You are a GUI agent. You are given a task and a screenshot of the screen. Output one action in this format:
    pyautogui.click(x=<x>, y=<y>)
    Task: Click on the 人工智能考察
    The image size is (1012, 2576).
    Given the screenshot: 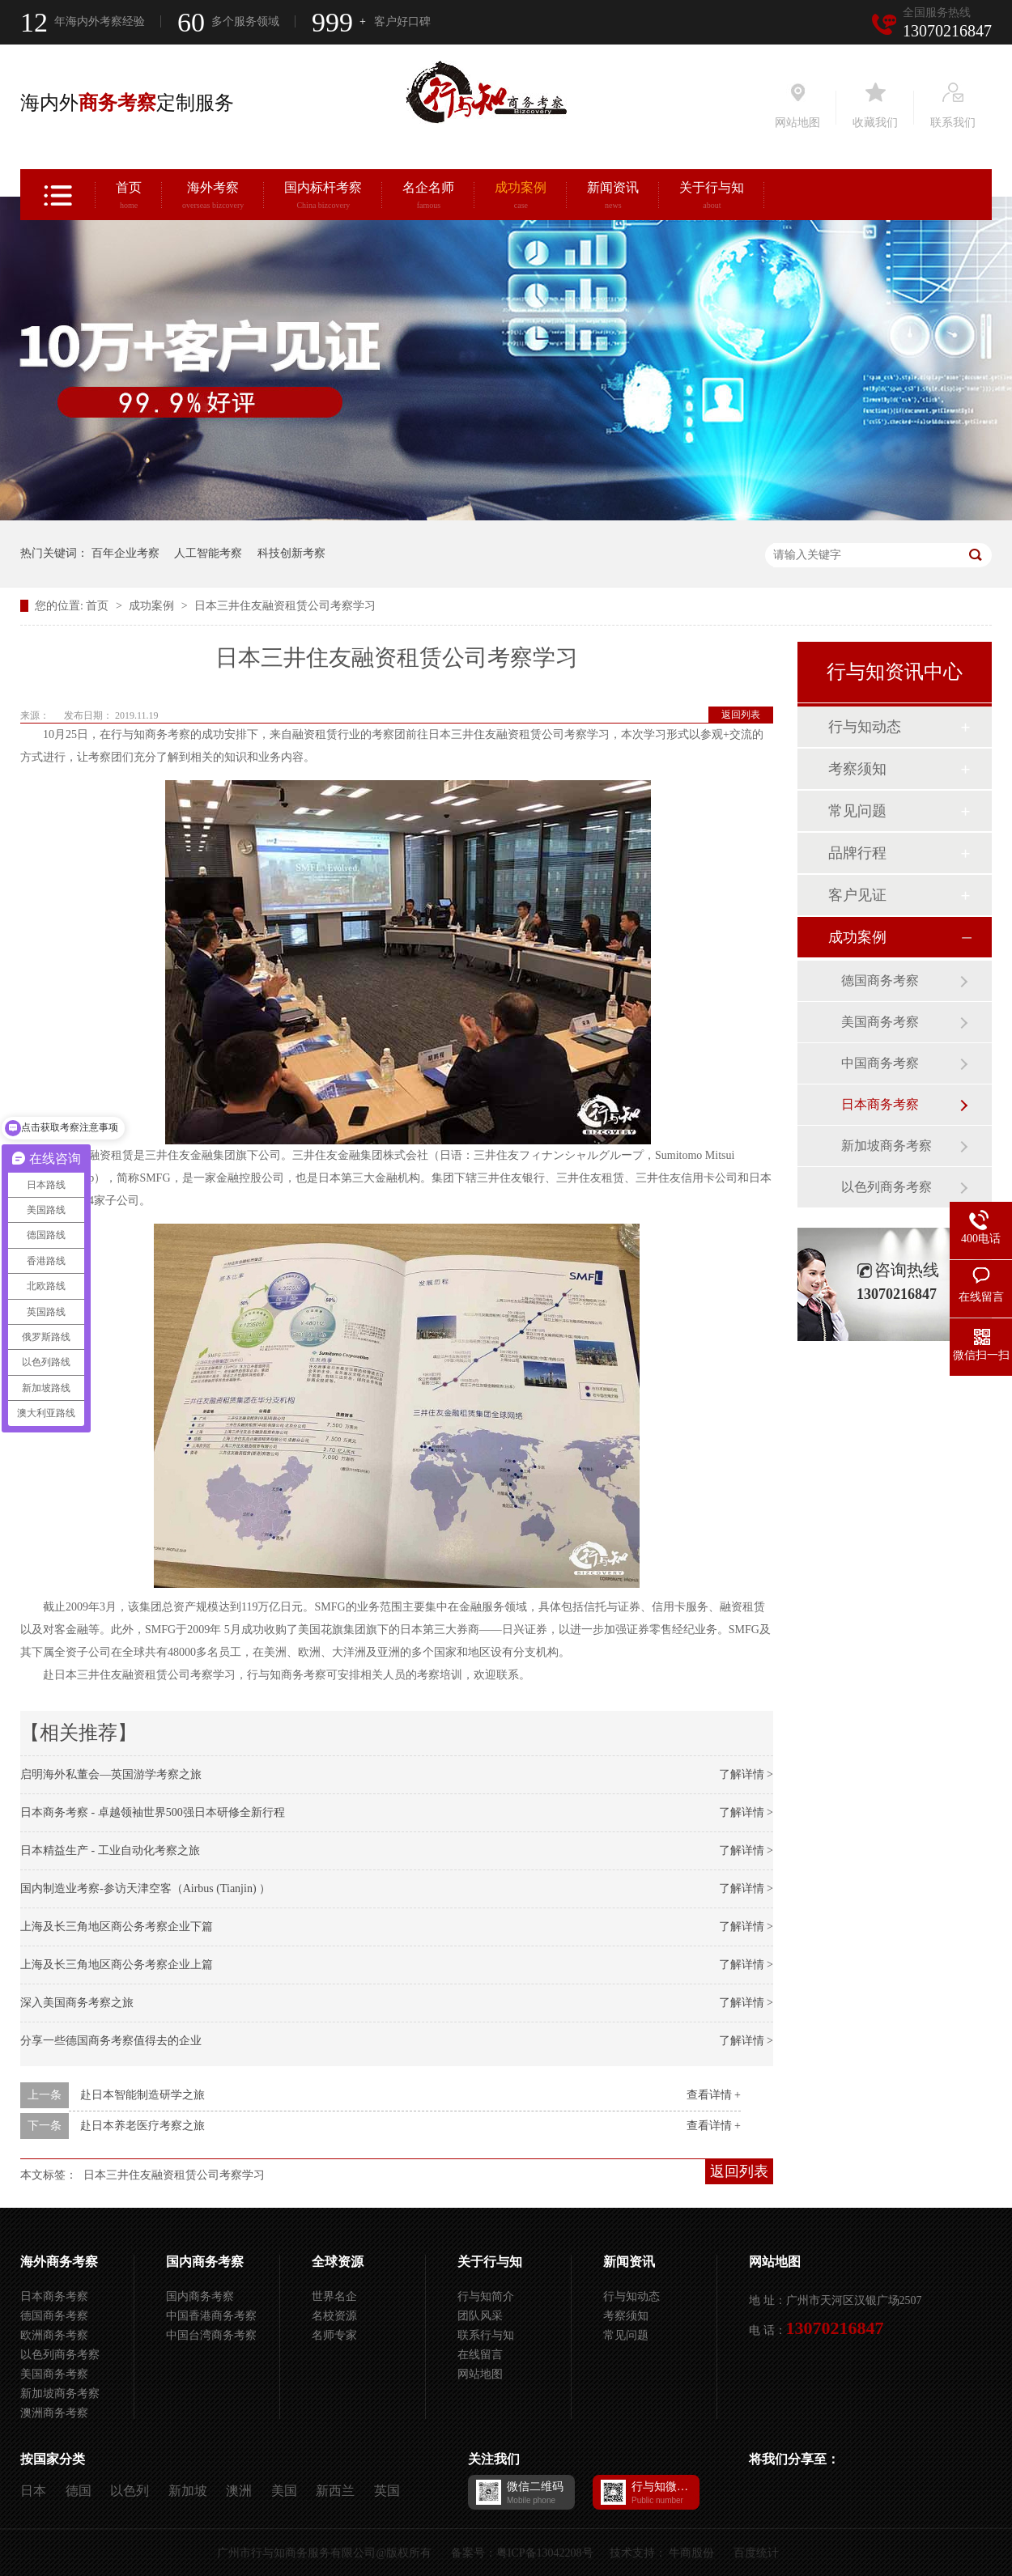 What is the action you would take?
    pyautogui.click(x=208, y=553)
    